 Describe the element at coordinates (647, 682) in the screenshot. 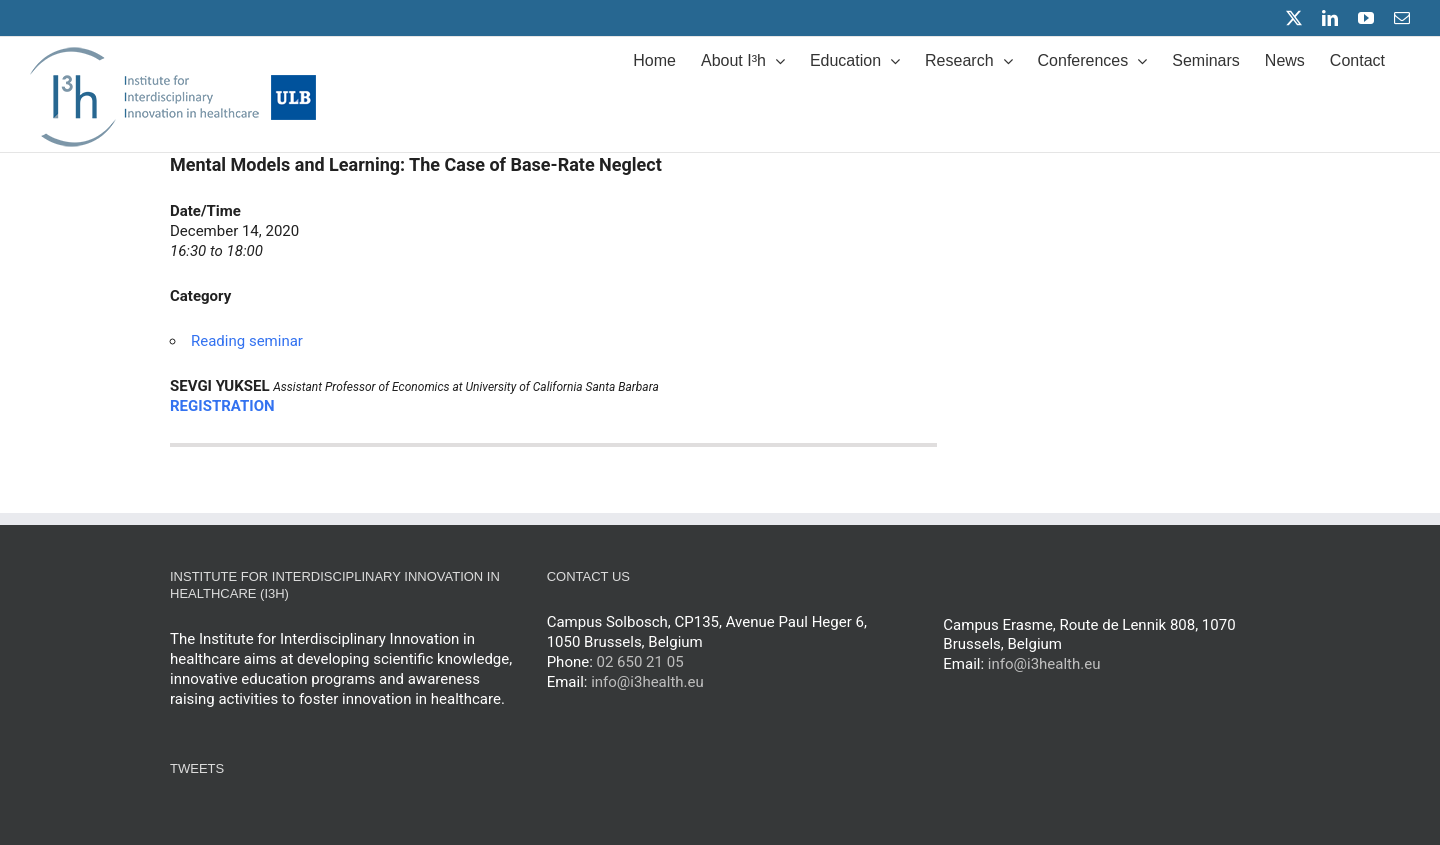

I see `info@i3health.eu` at that location.